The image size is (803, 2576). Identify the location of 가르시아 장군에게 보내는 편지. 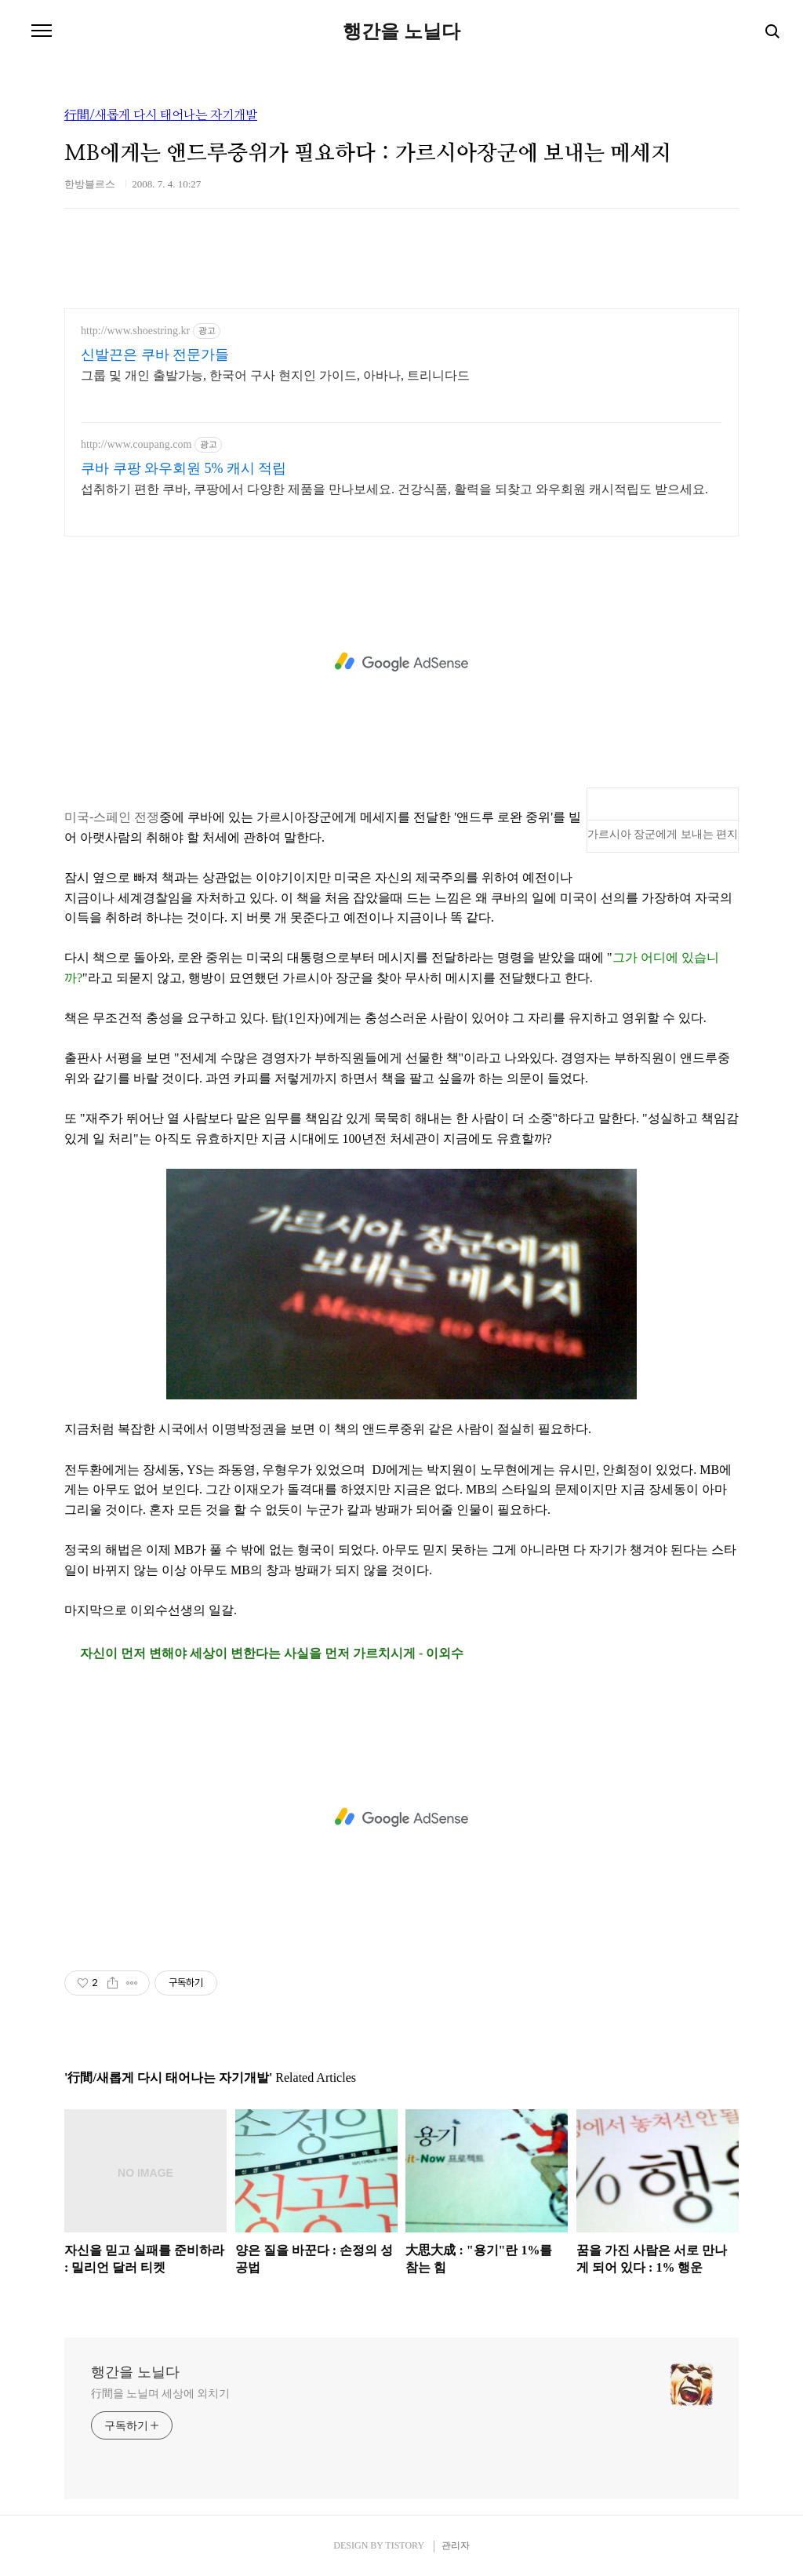
(663, 834).